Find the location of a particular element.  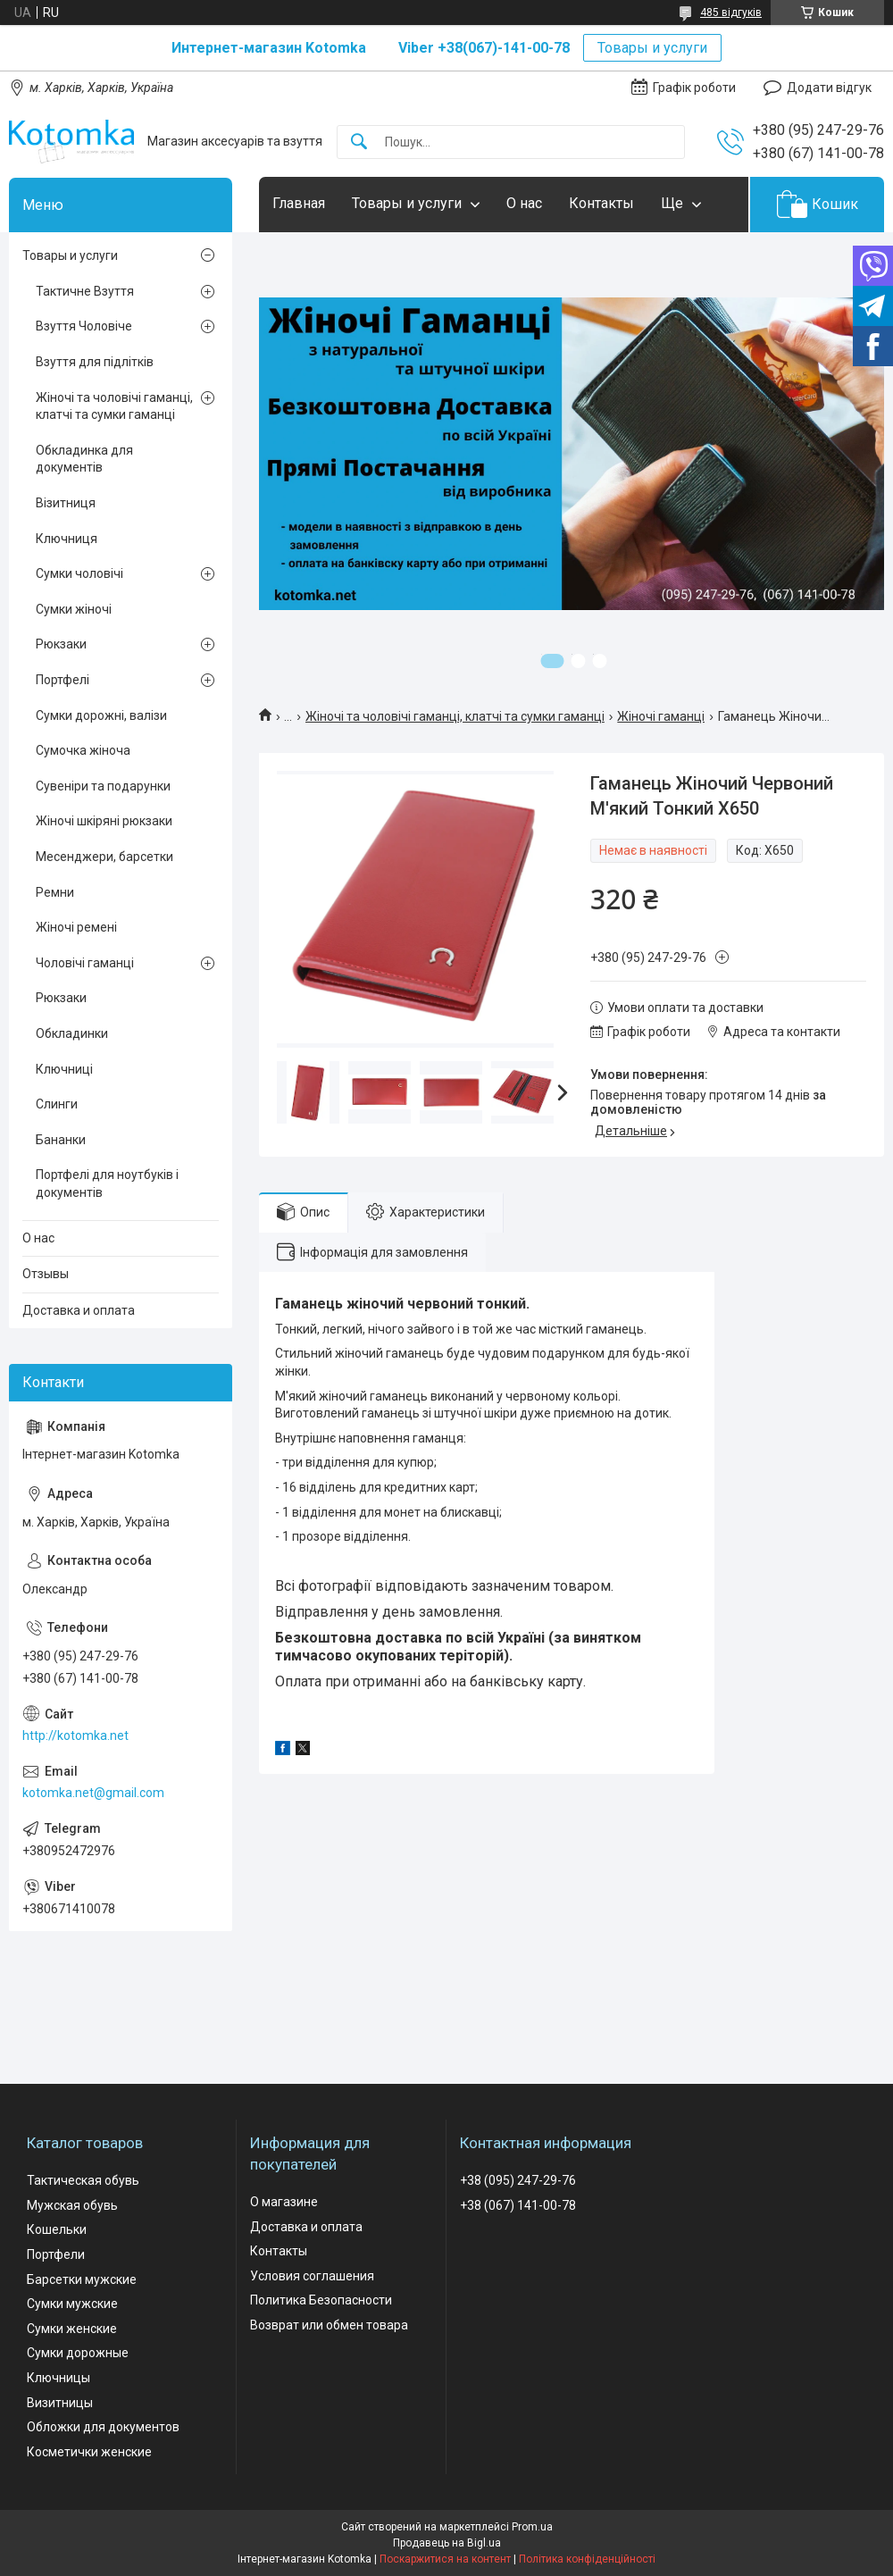

Рюкзаки is located at coordinates (61, 644).